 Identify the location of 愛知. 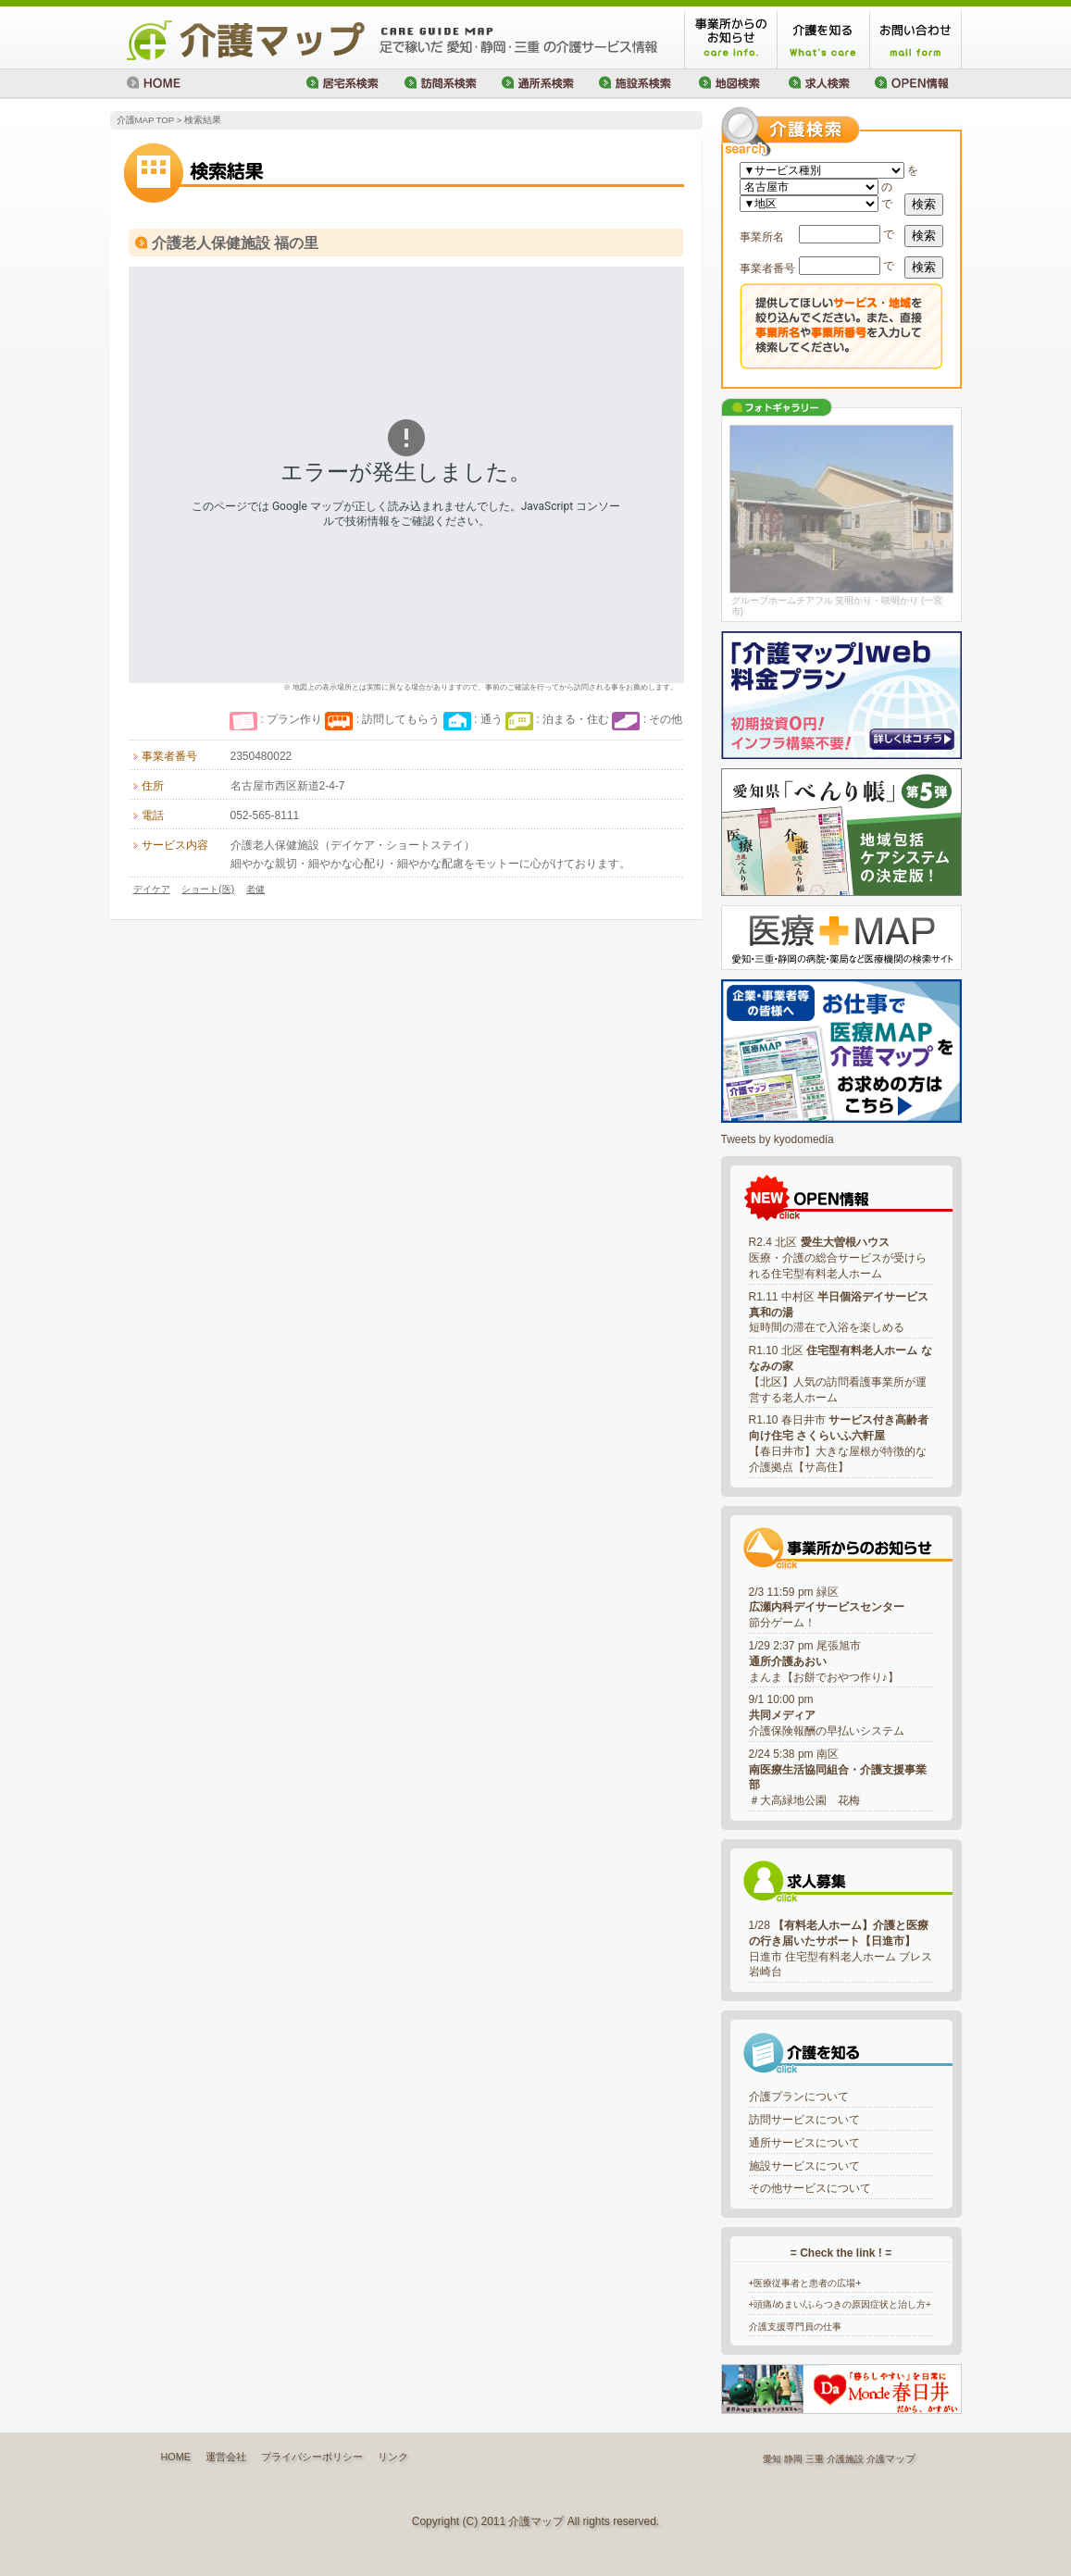
(772, 2459).